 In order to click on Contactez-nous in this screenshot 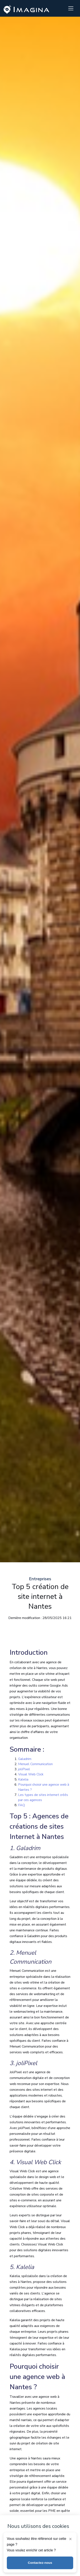, I will do `click(40, 2562)`.